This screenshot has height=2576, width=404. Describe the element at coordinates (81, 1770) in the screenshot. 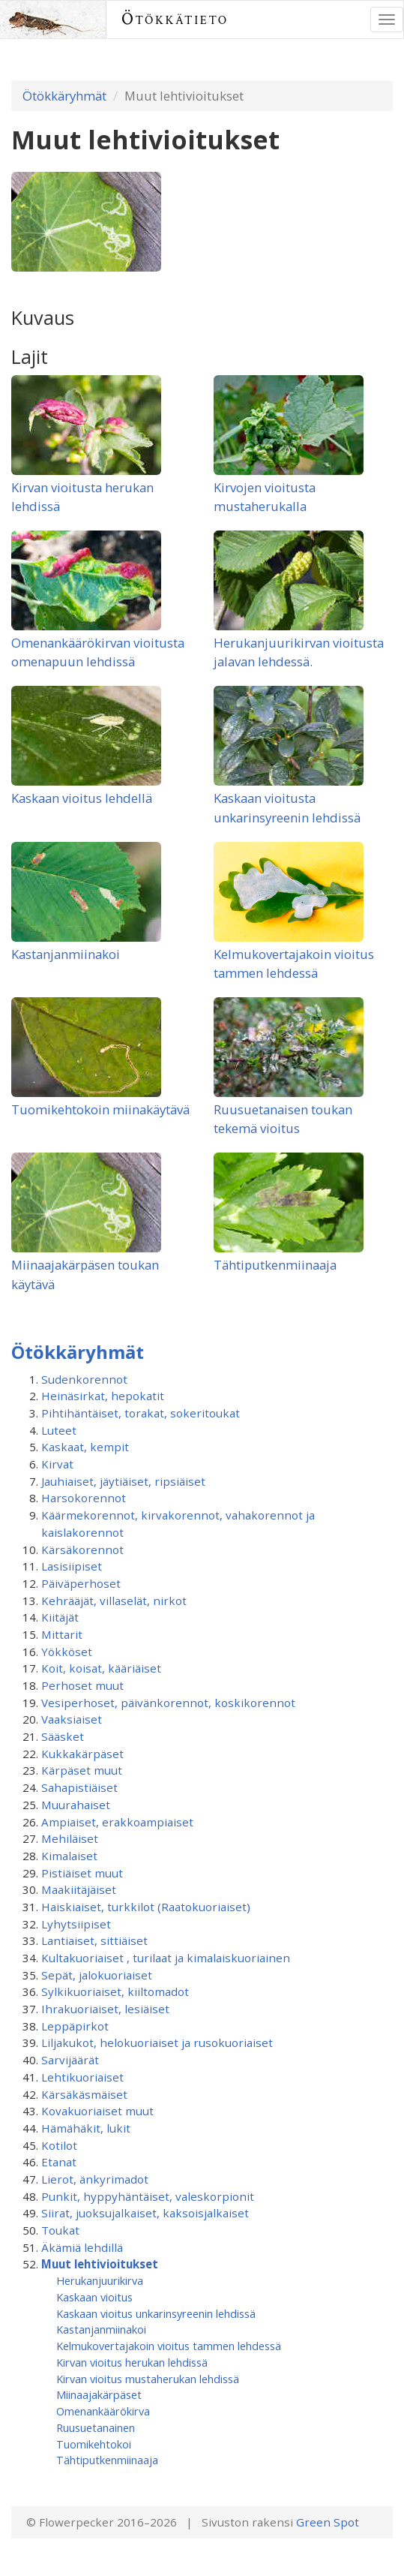

I see `Kärpäset muut` at that location.